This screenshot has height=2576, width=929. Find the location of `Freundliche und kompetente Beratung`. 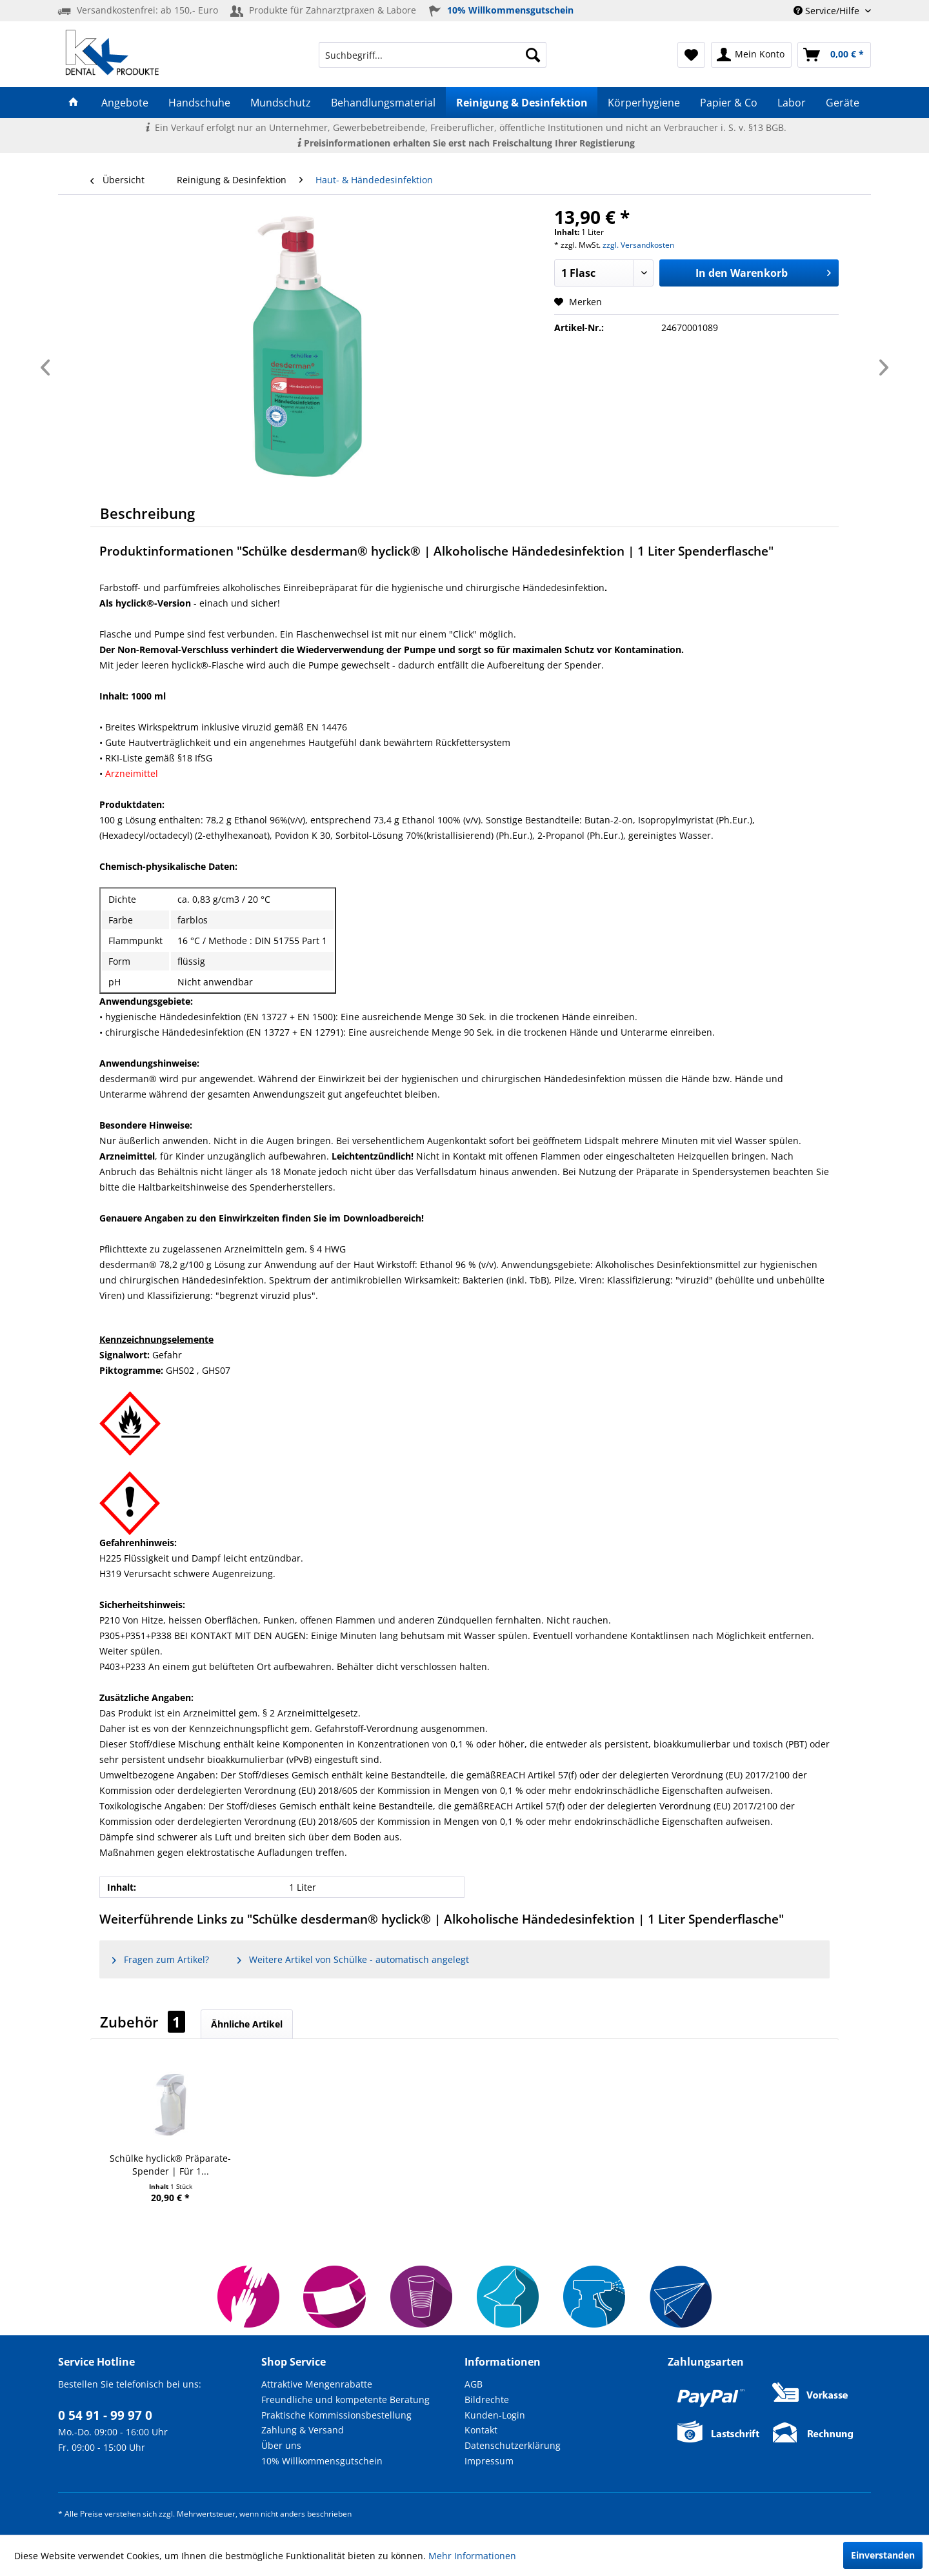

Freundliche und kompetente Beratung is located at coordinates (345, 2399).